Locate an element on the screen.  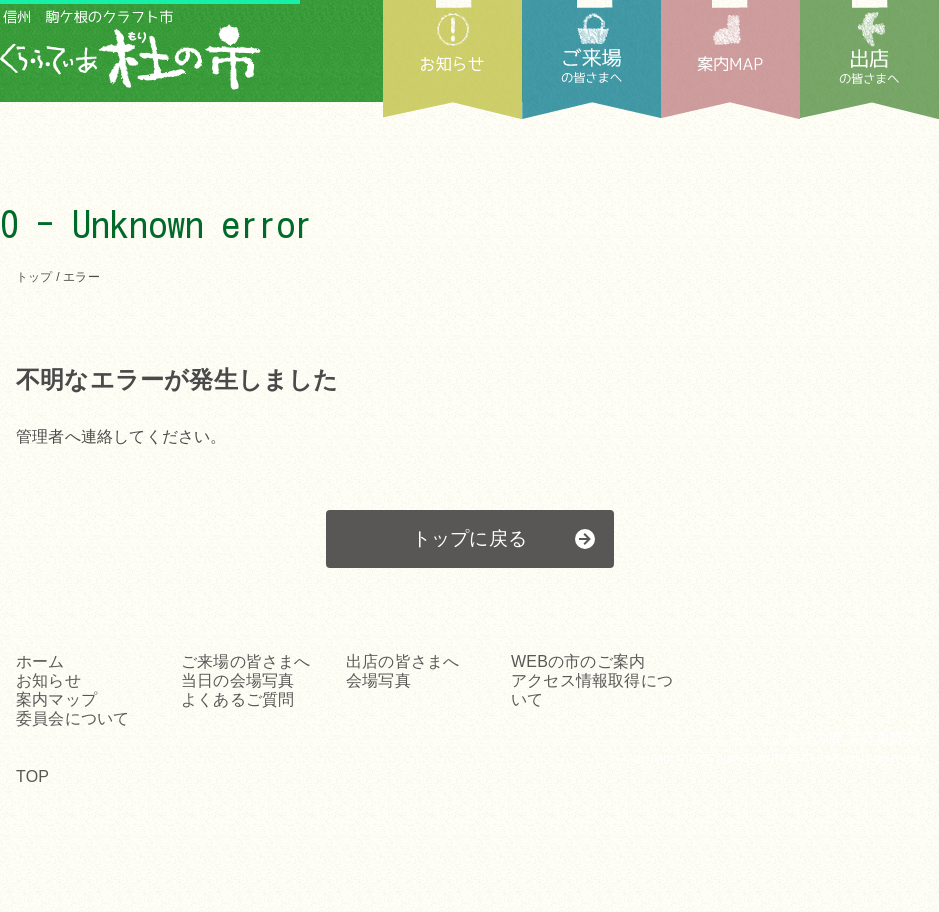
会場写真 is located at coordinates (378, 680).